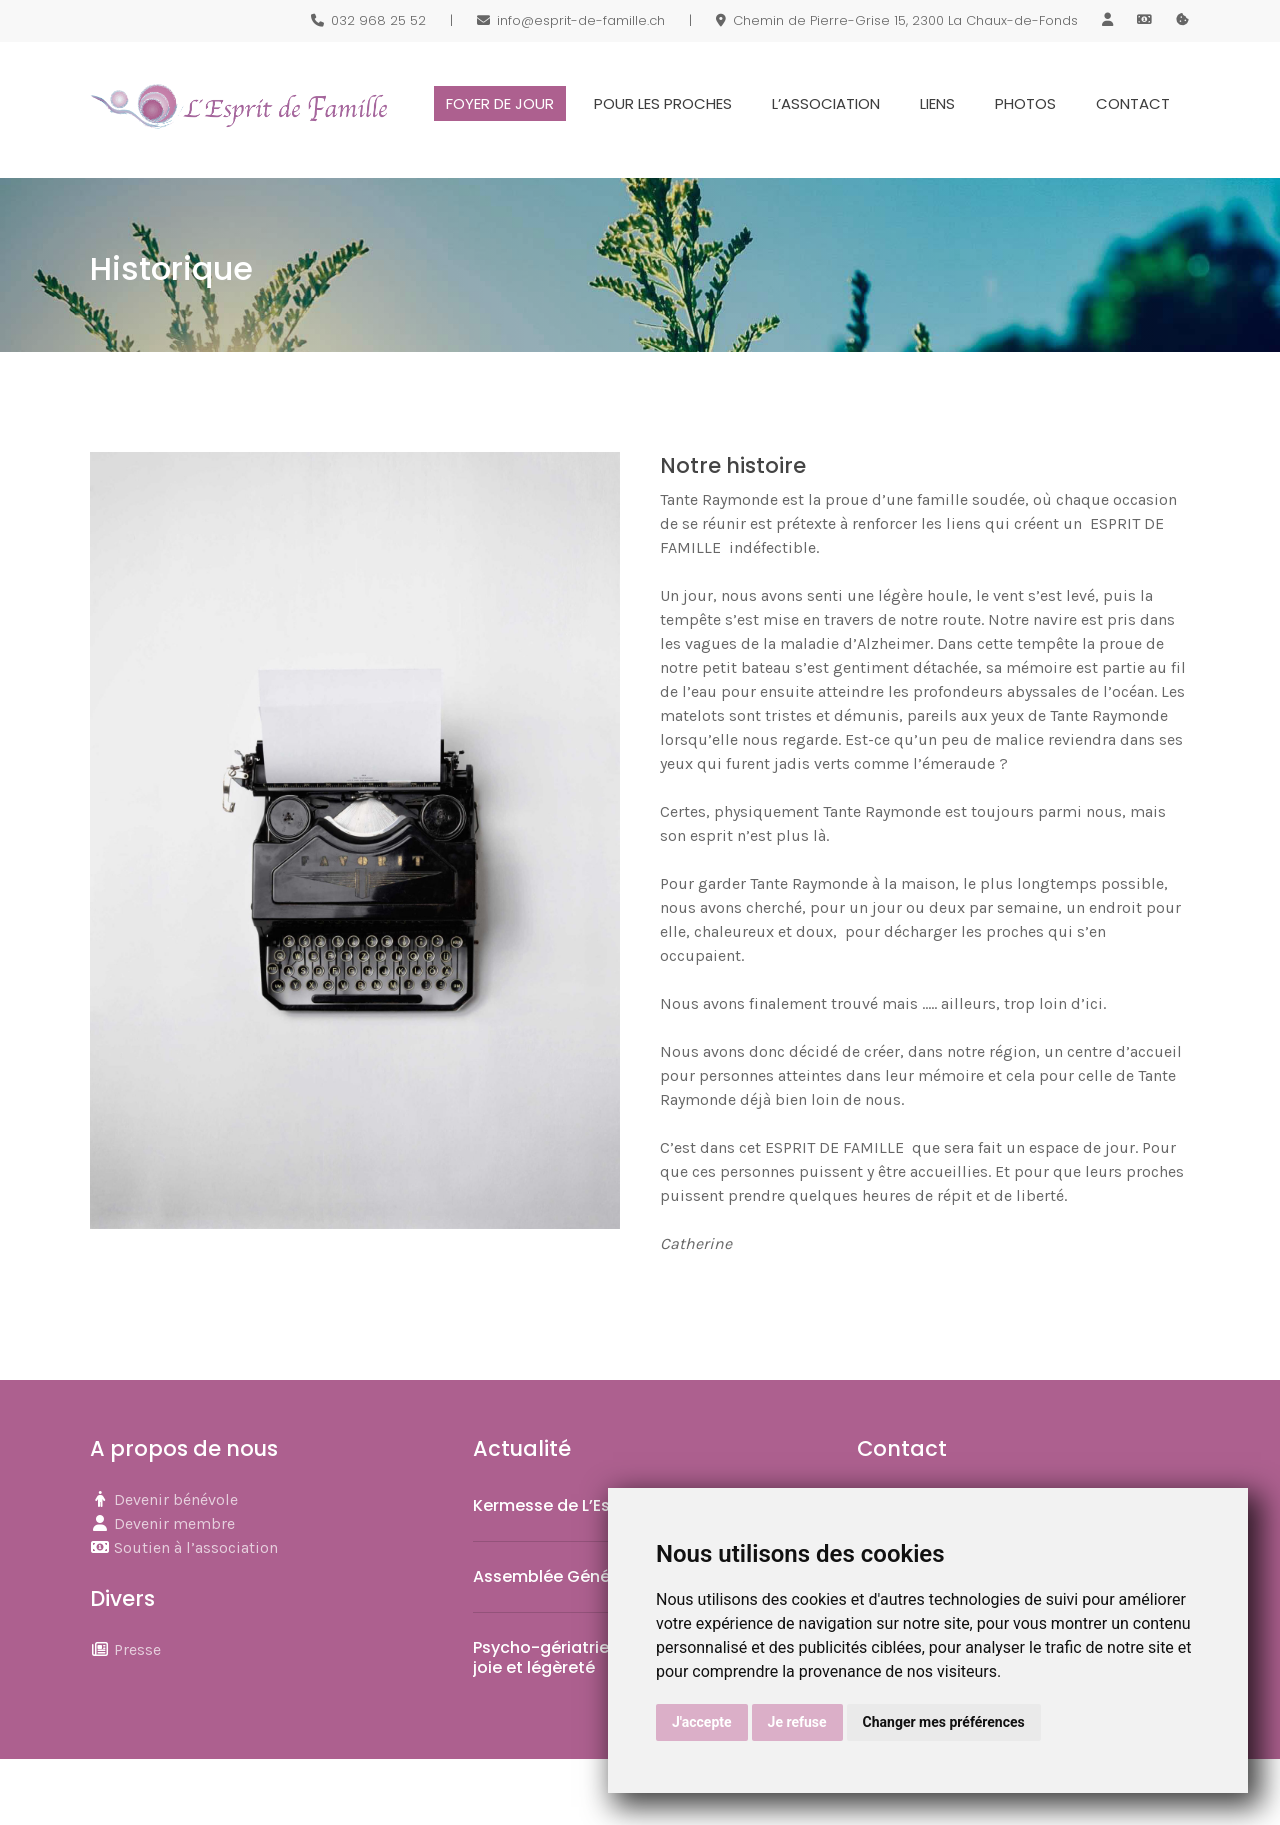 The image size is (1280, 1825). I want to click on Devenir membre, so click(174, 1523).